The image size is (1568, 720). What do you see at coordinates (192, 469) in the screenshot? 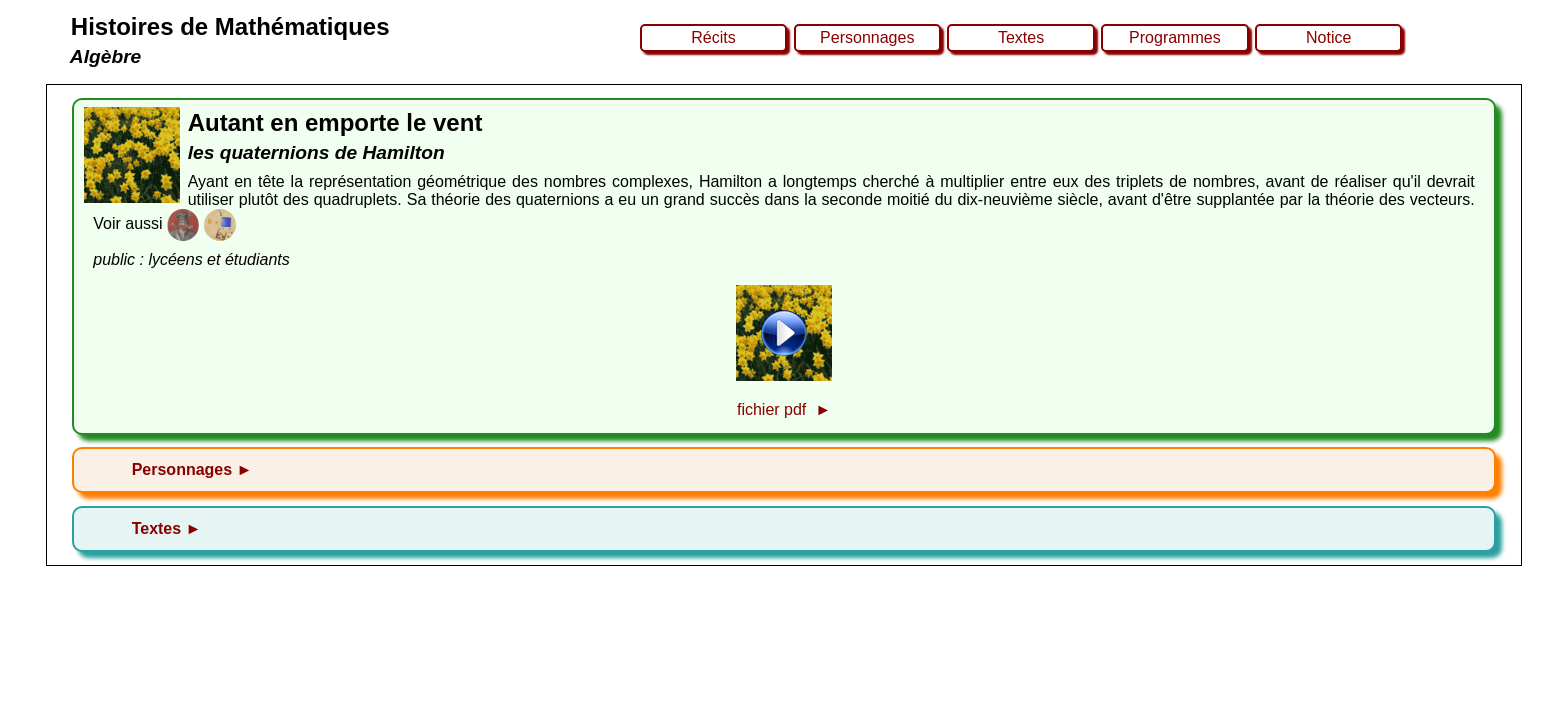
I see `Personnages ►` at bounding box center [192, 469].